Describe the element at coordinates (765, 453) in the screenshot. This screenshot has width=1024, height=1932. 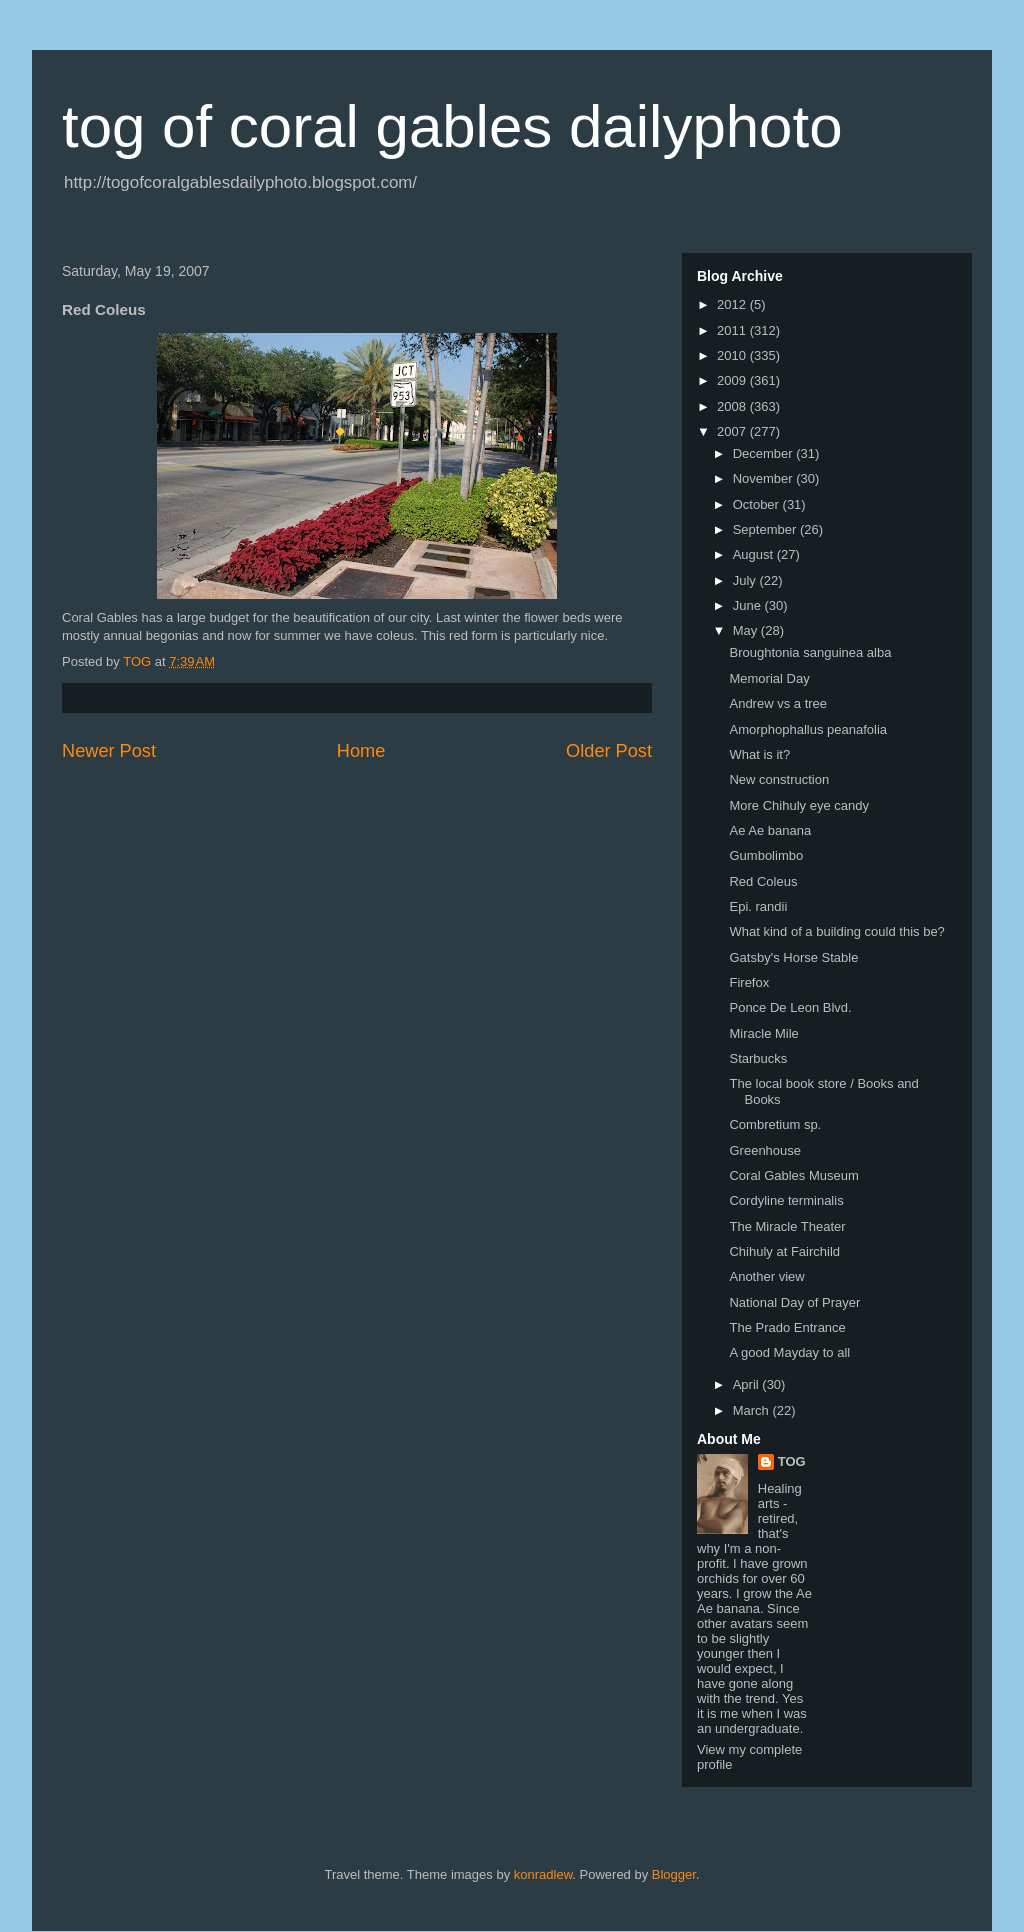
I see `December` at that location.